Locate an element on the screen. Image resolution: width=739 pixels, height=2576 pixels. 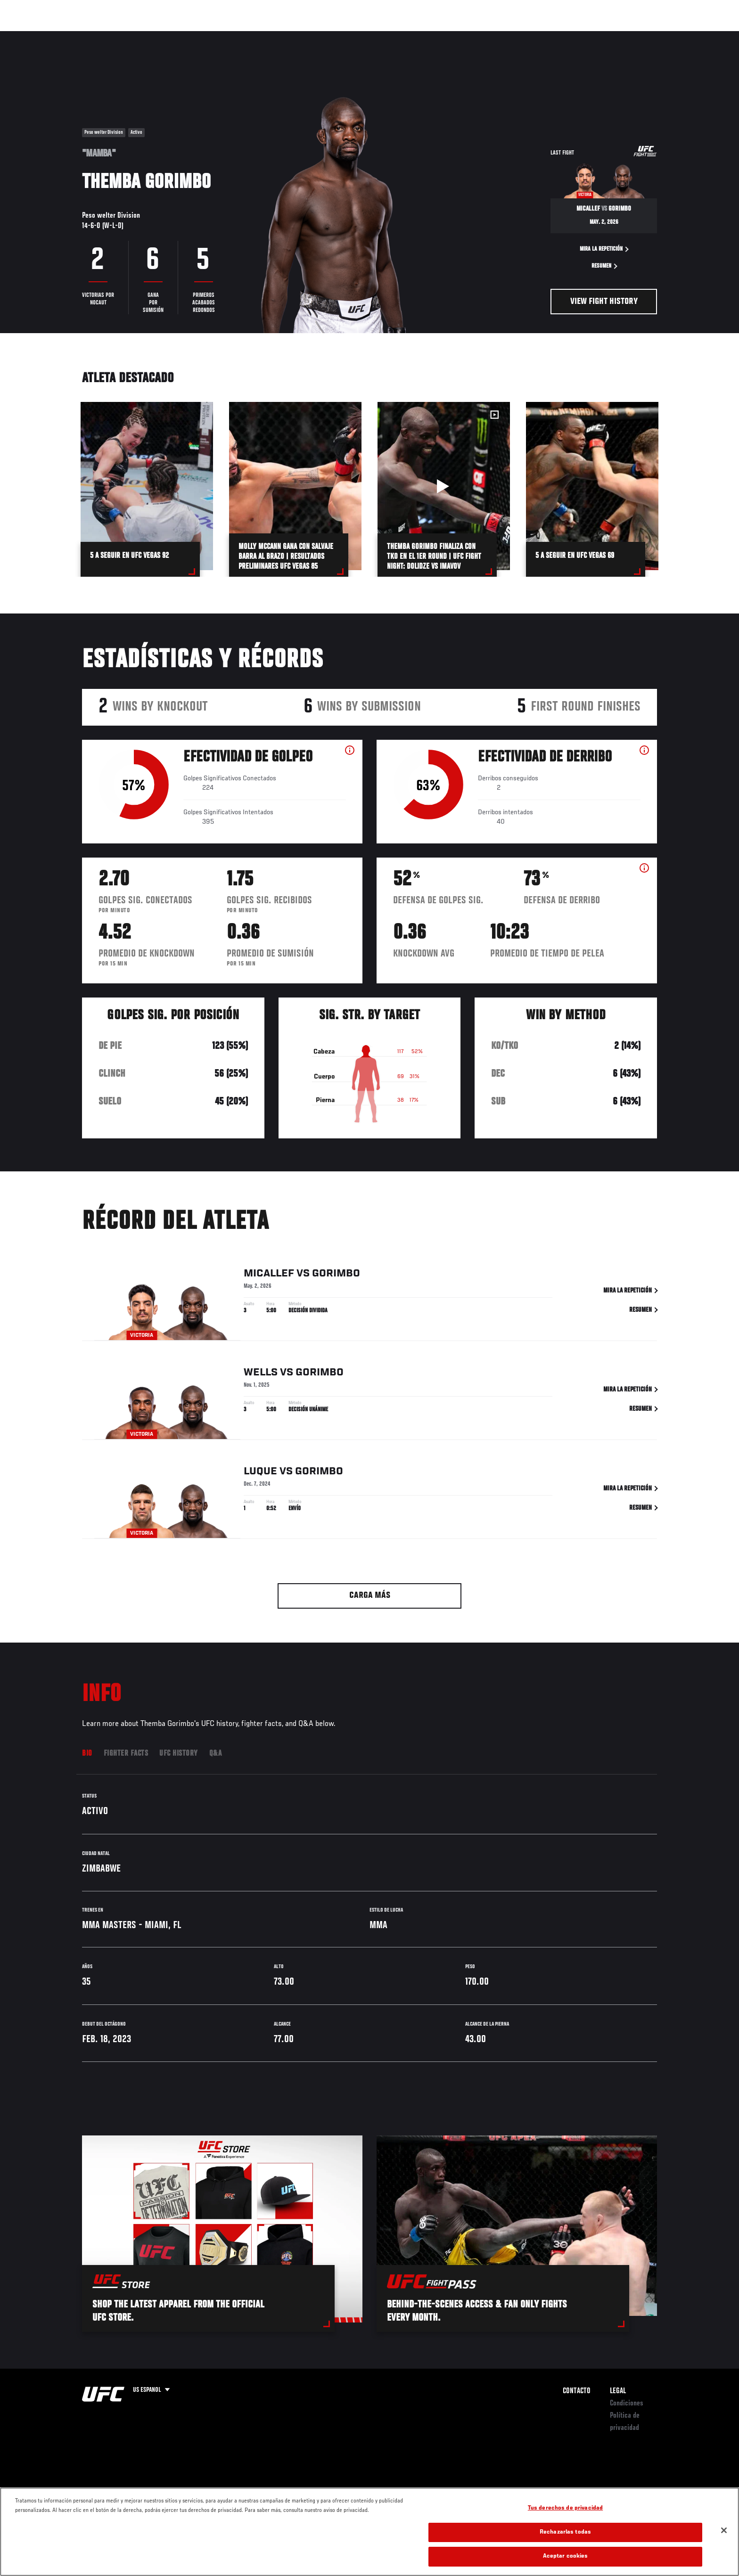
Luque is located at coordinates (260, 1472).